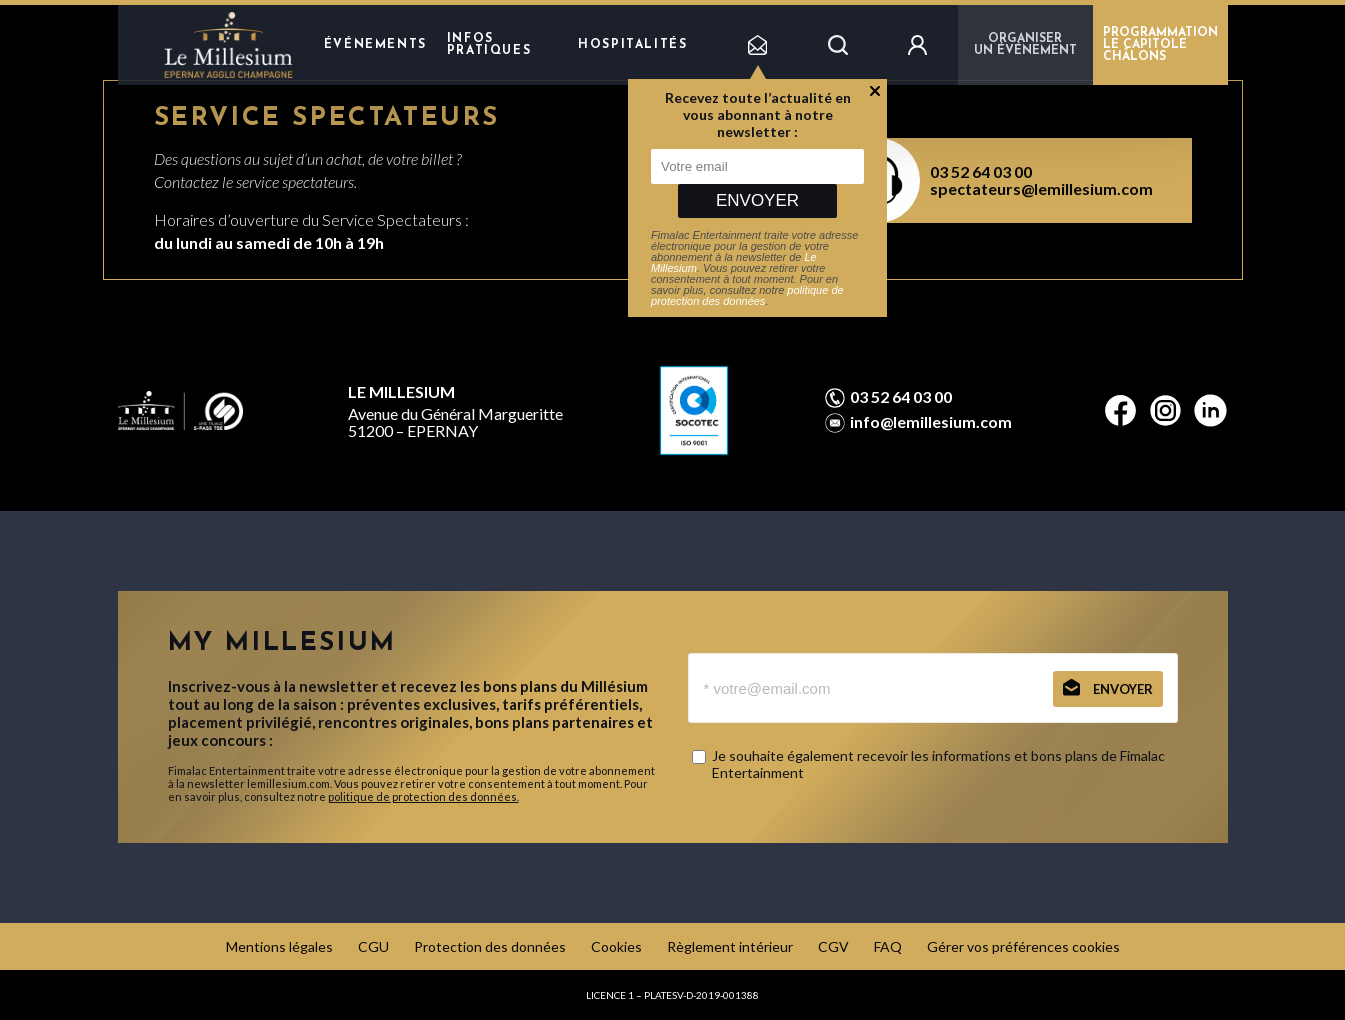  What do you see at coordinates (1041, 188) in the screenshot?
I see `spectateurs@lemillesium.com` at bounding box center [1041, 188].